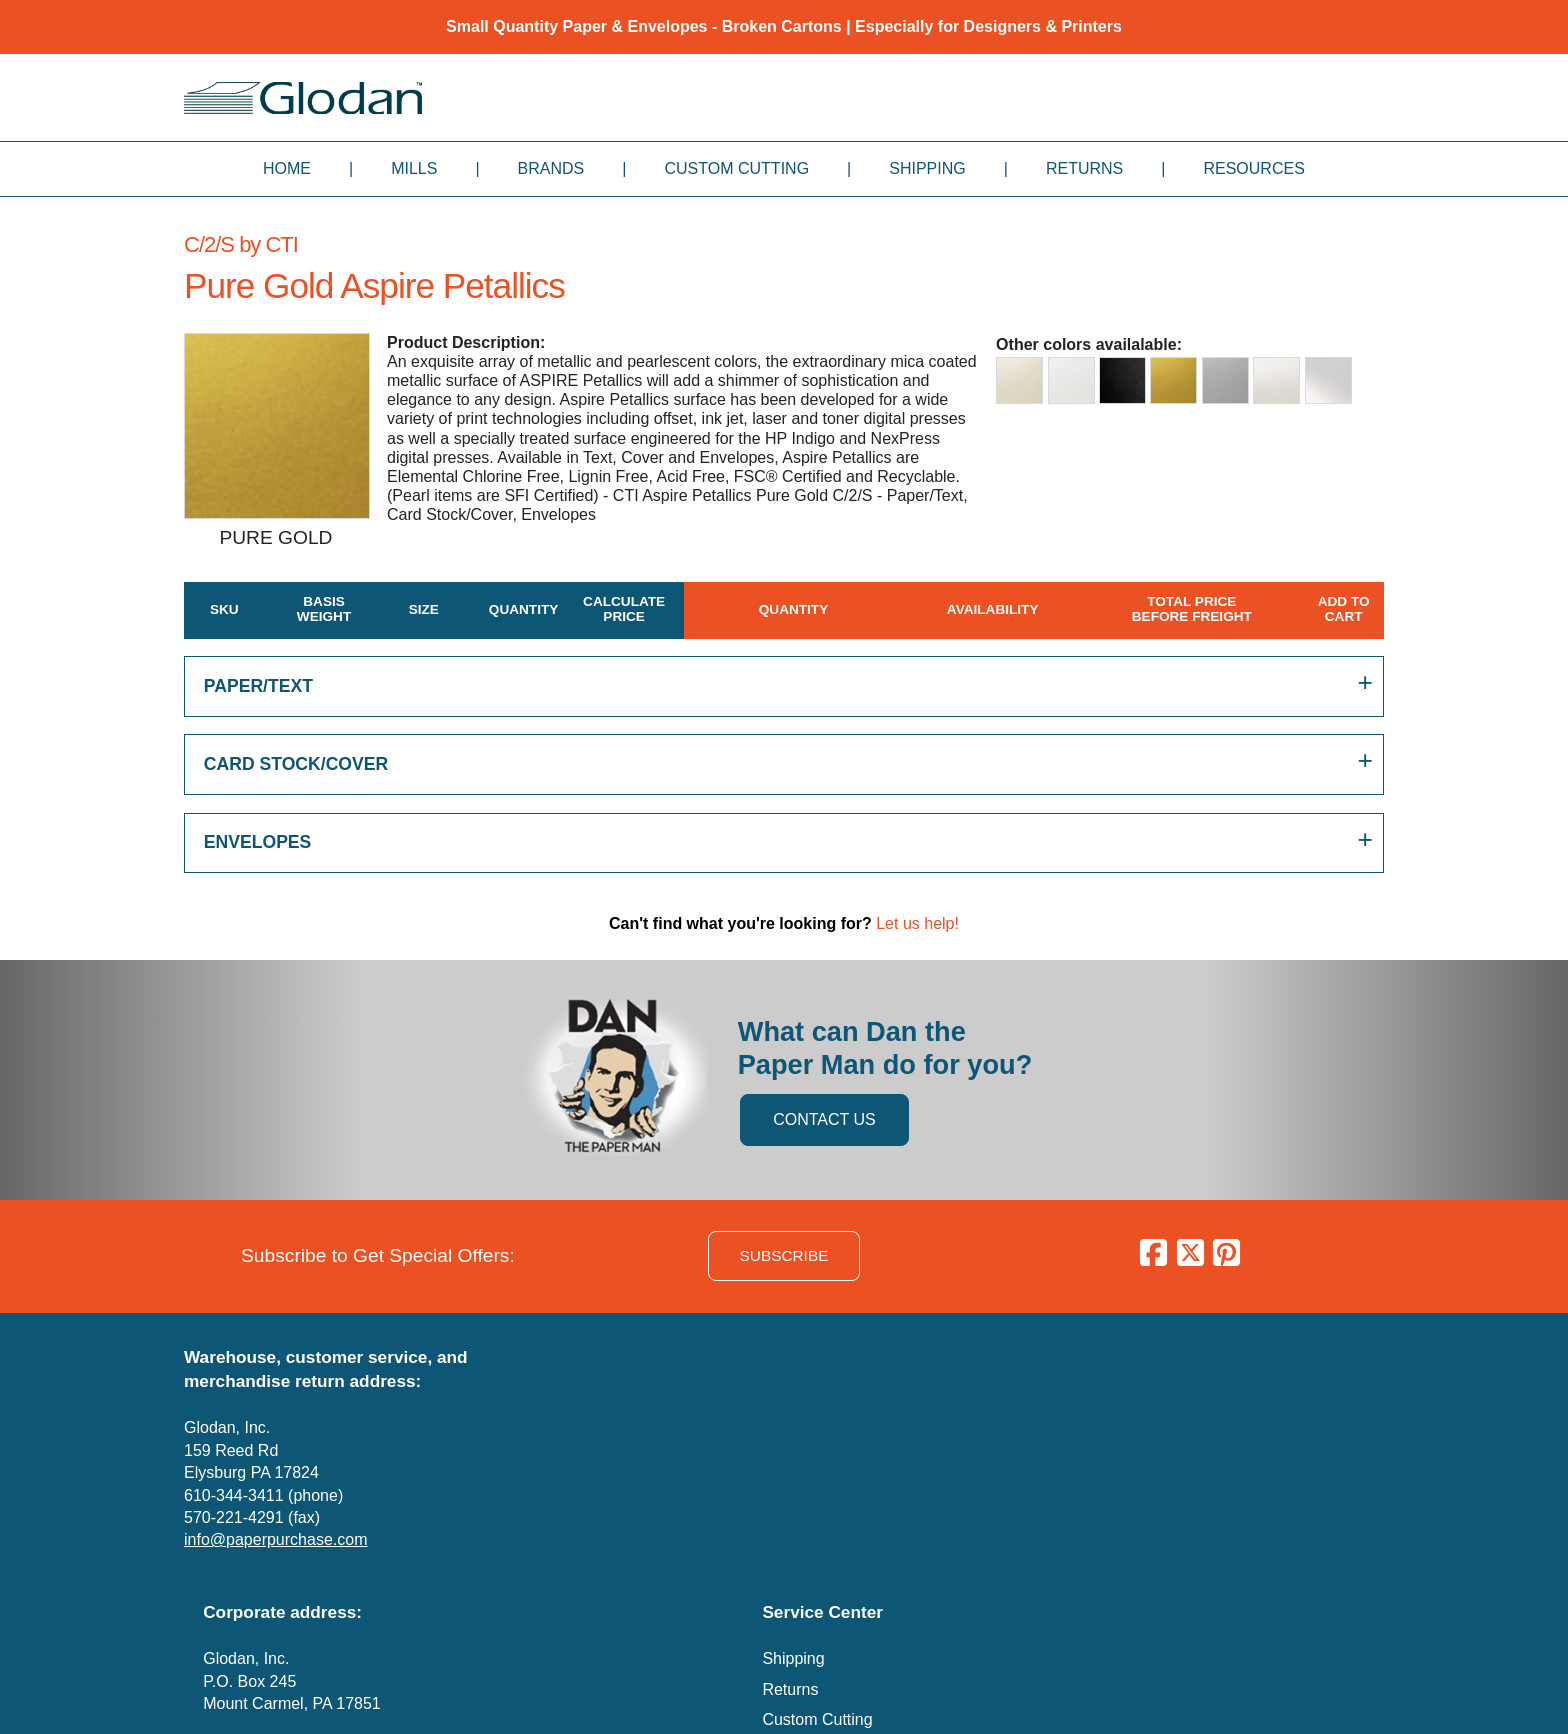 This screenshot has width=1568, height=1734. I want to click on info@paperpurchase.com, so click(275, 1539).